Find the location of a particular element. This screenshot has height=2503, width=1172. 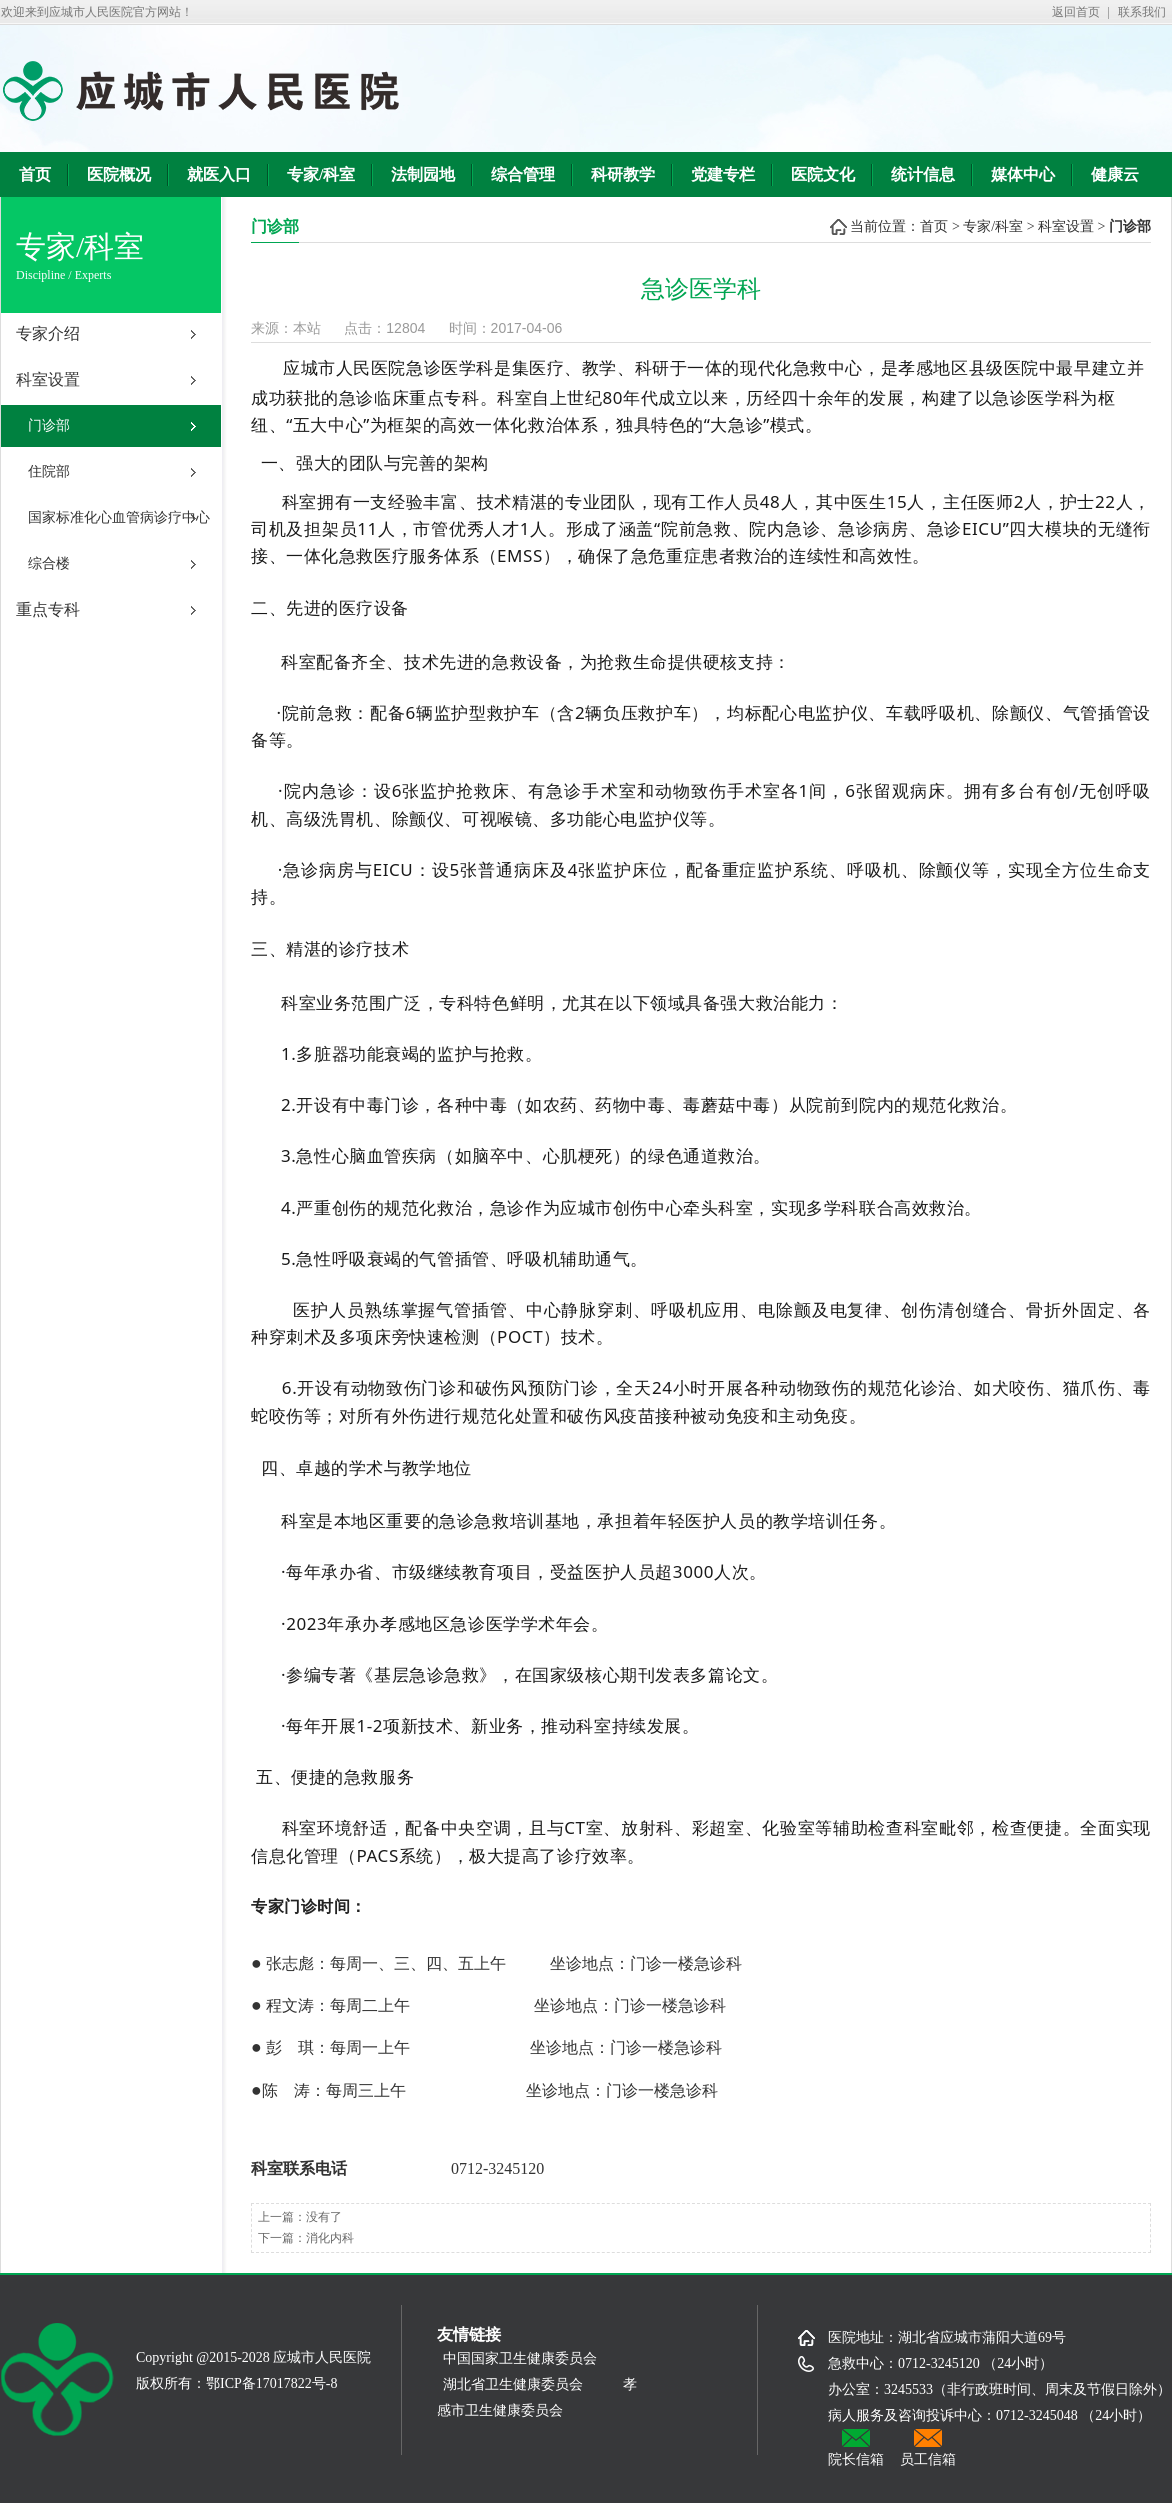

科研教学 is located at coordinates (623, 174).